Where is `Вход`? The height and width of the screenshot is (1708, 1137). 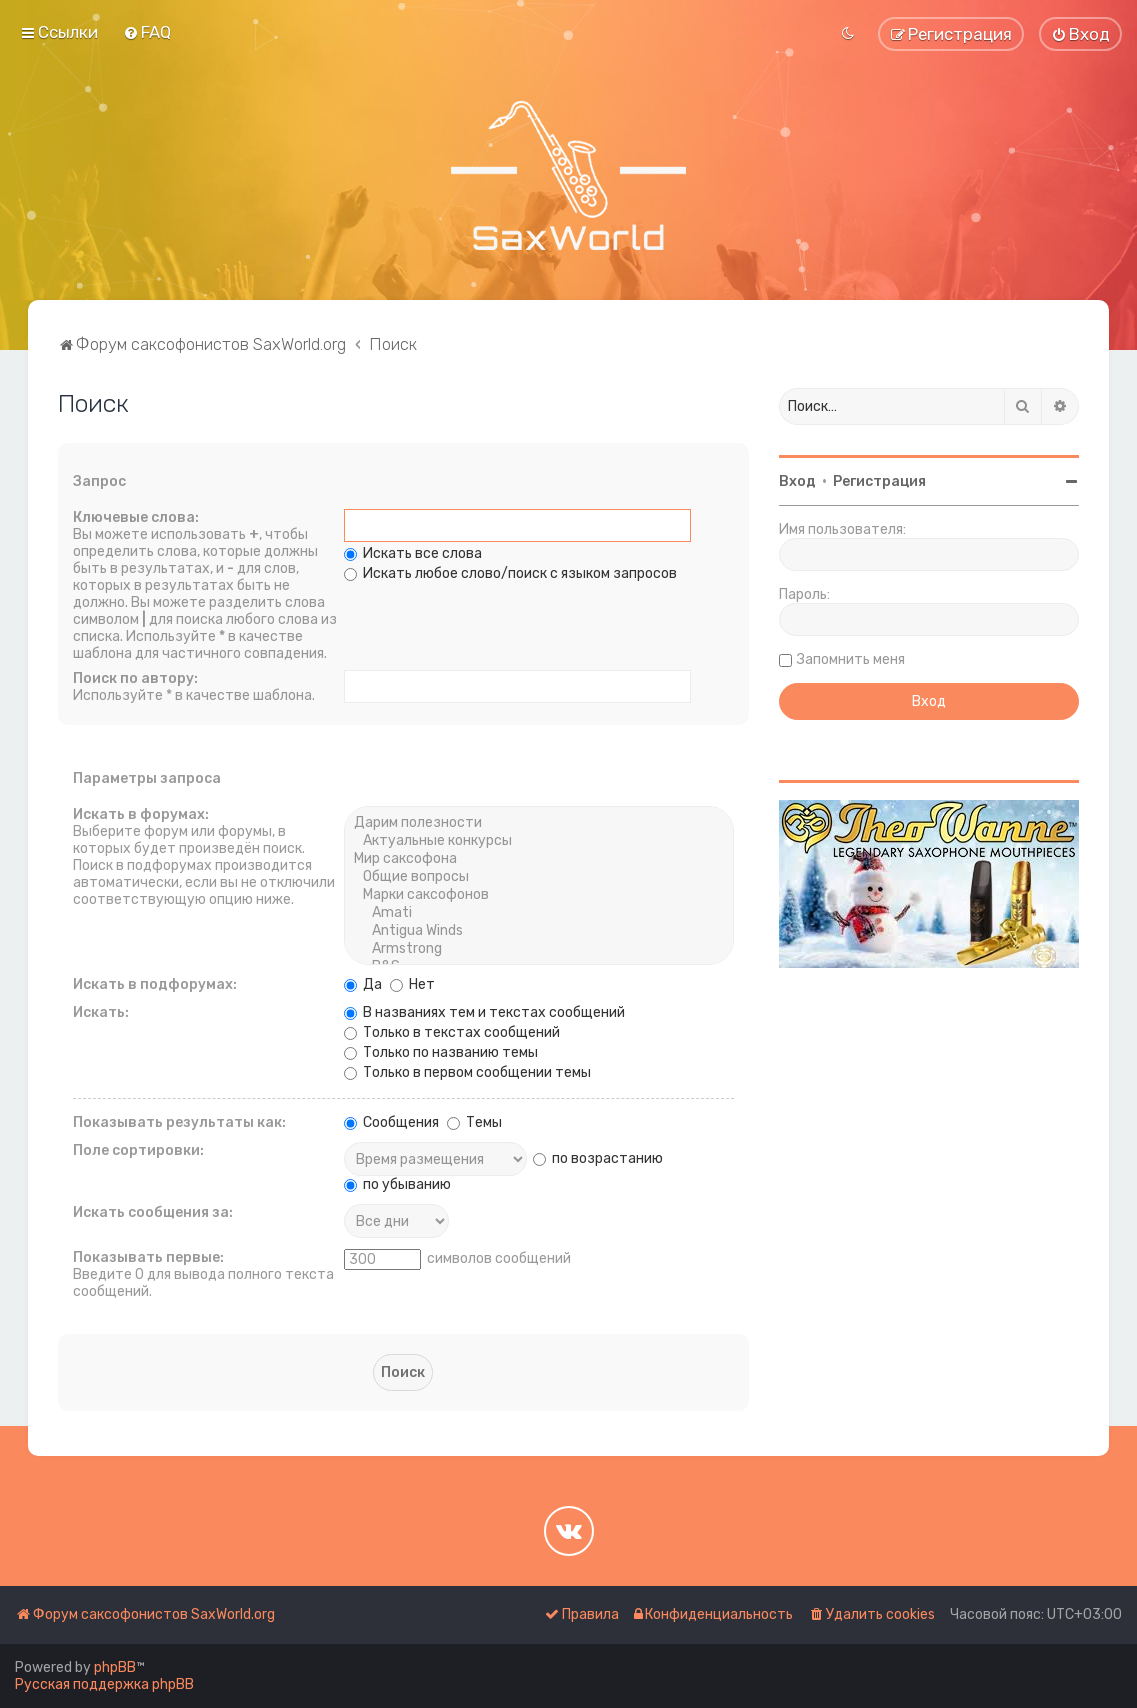
Вход is located at coordinates (797, 481).